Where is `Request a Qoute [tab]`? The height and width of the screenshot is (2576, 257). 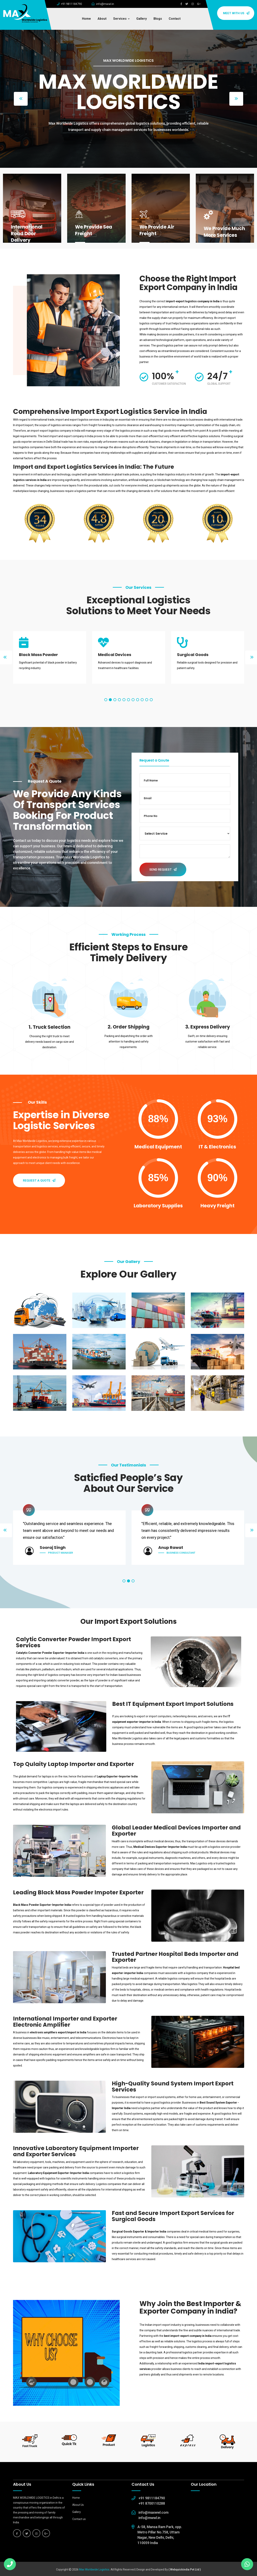 Request a Qoute [tab] is located at coordinates (154, 760).